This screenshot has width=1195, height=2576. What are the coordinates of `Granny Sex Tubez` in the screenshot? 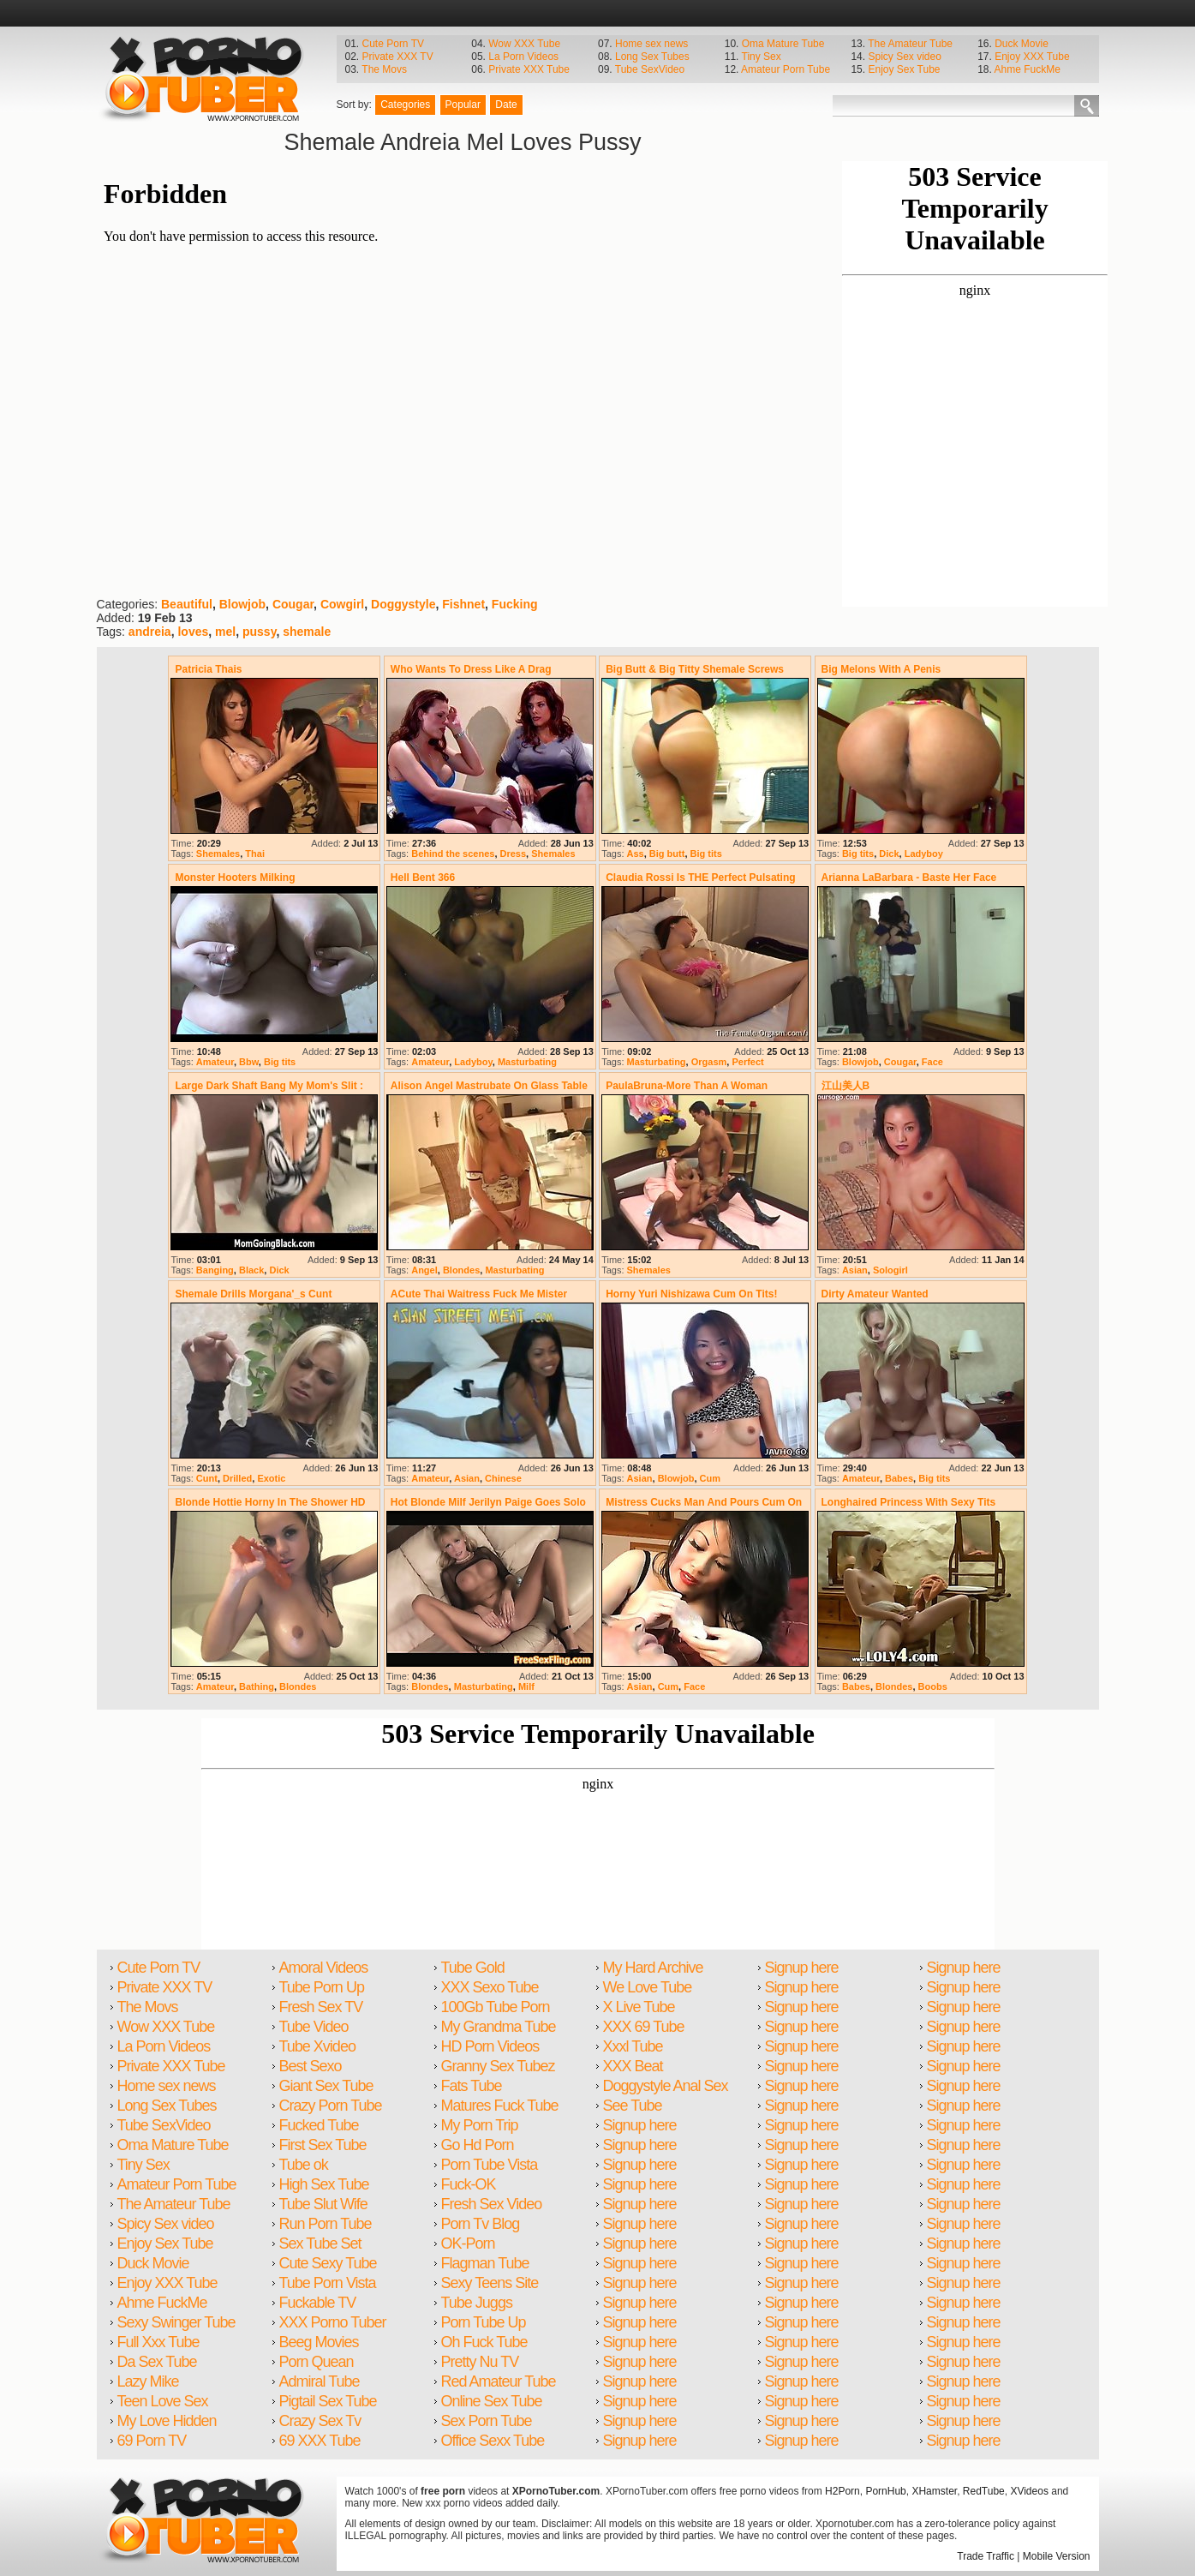 It's located at (498, 2066).